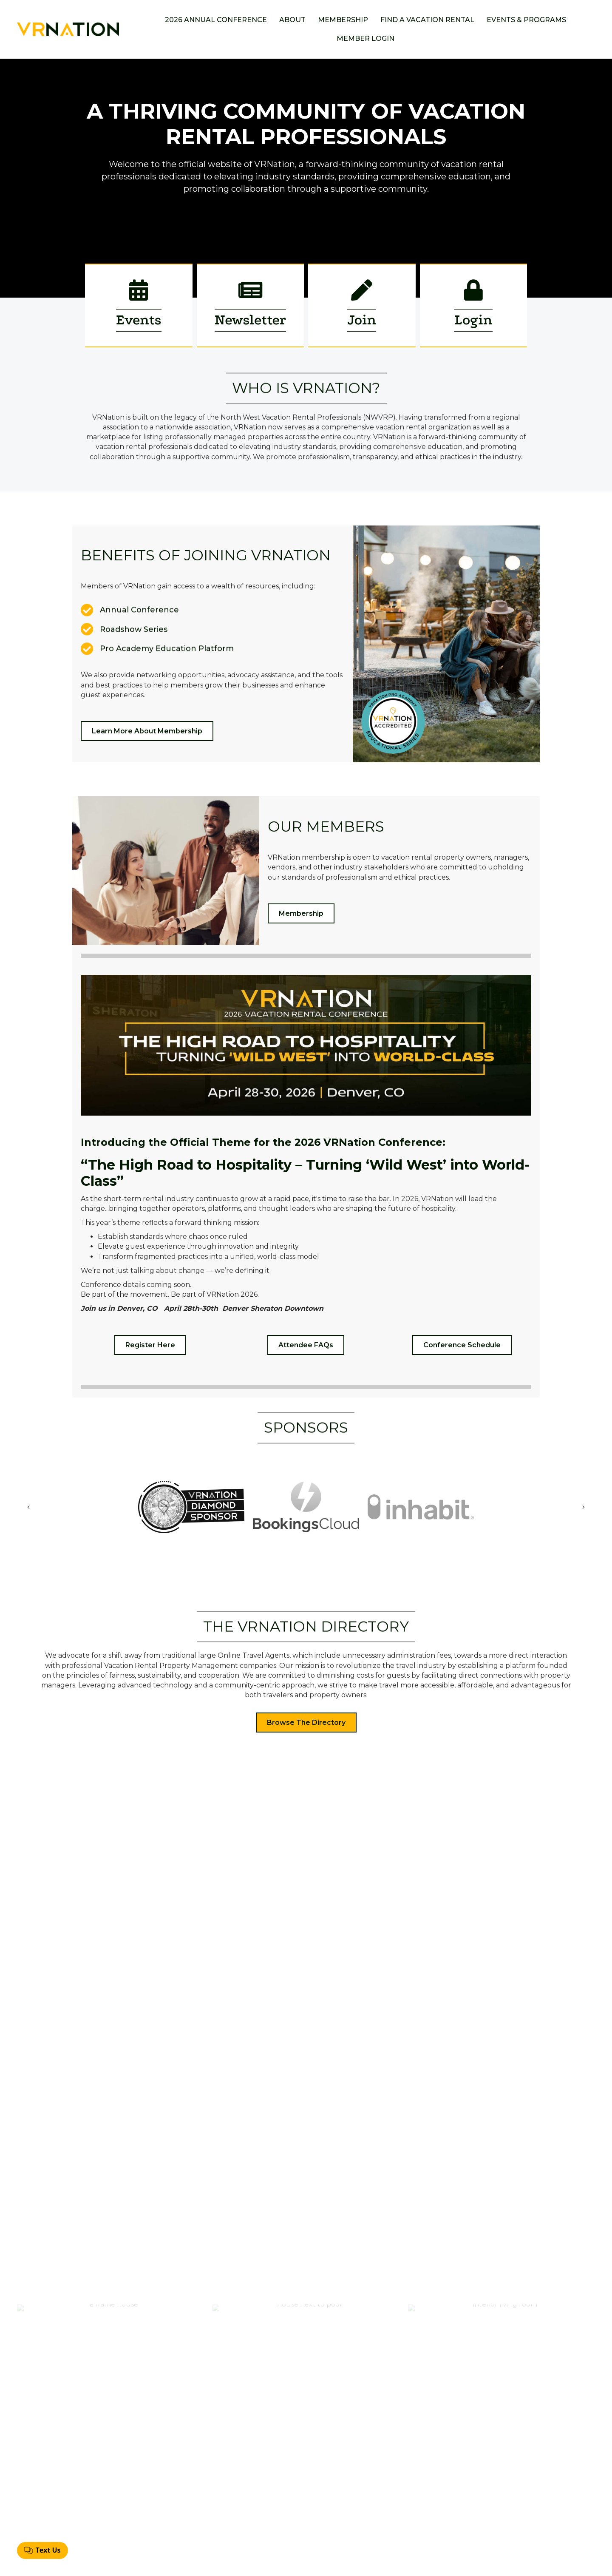 The width and height of the screenshot is (612, 2576). I want to click on Find a Vacation Rental, so click(427, 20).